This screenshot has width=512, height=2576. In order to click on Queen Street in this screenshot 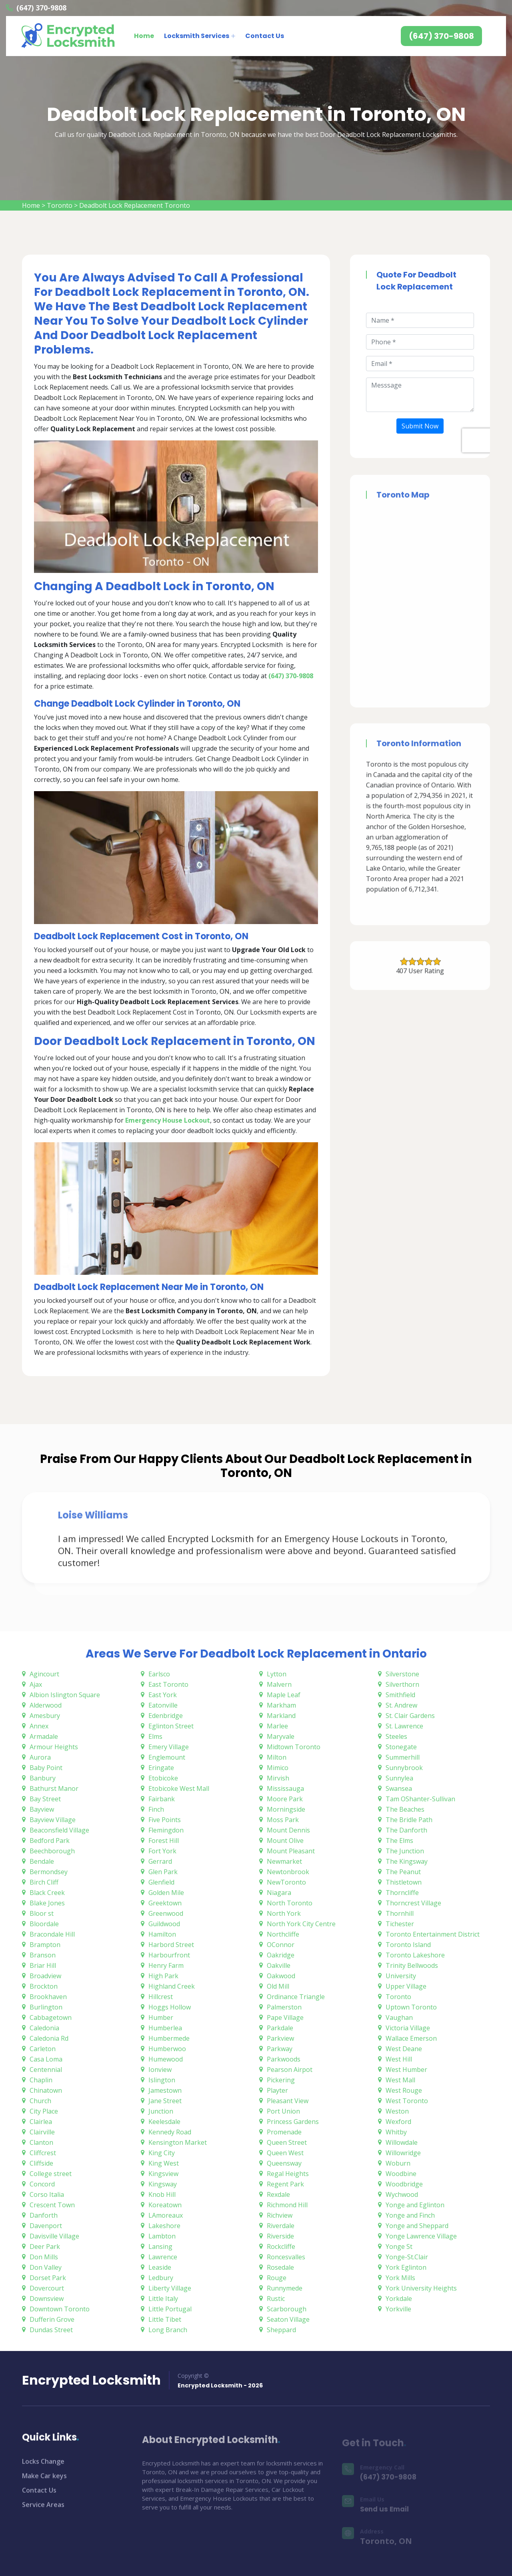, I will do `click(287, 2142)`.